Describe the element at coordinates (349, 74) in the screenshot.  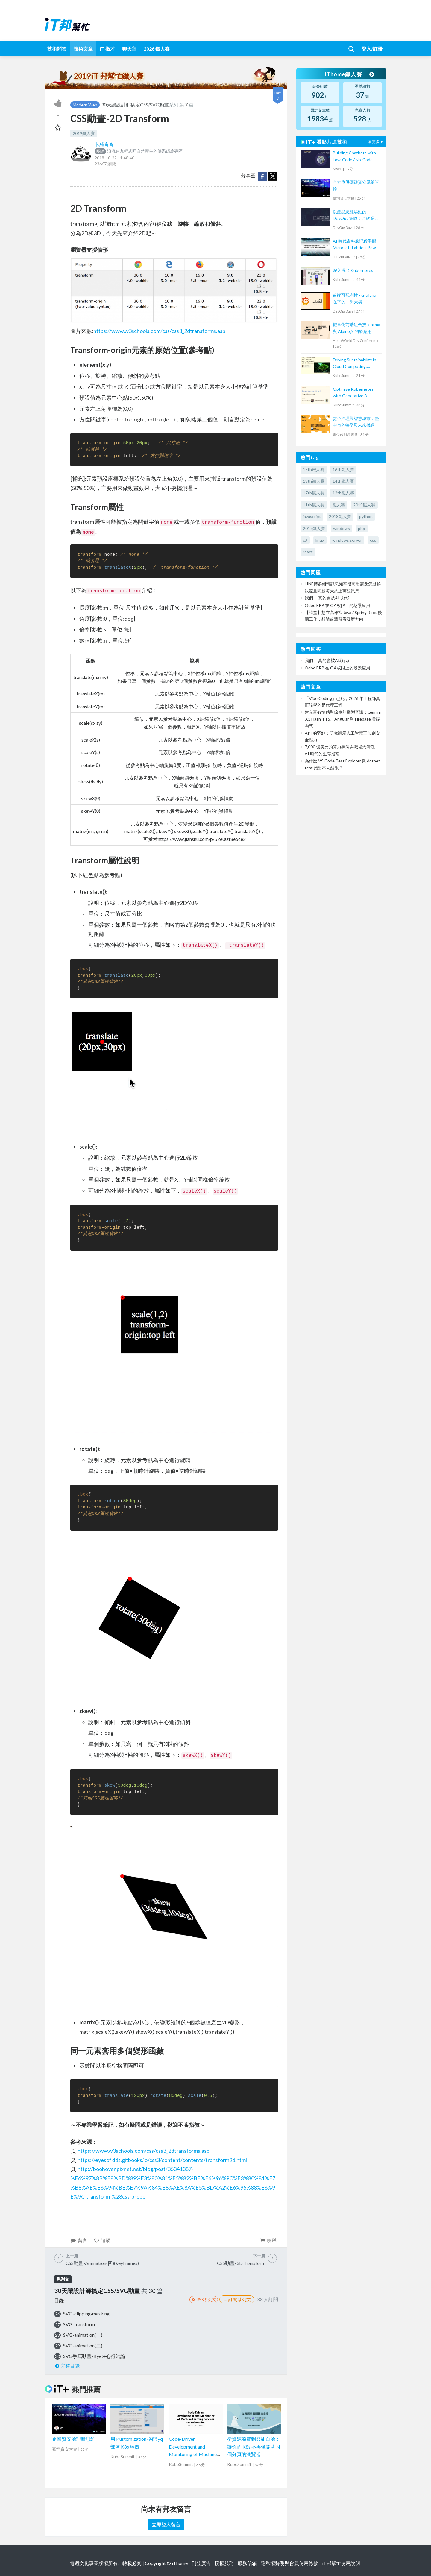
I see `iThome鐵人賽` at that location.